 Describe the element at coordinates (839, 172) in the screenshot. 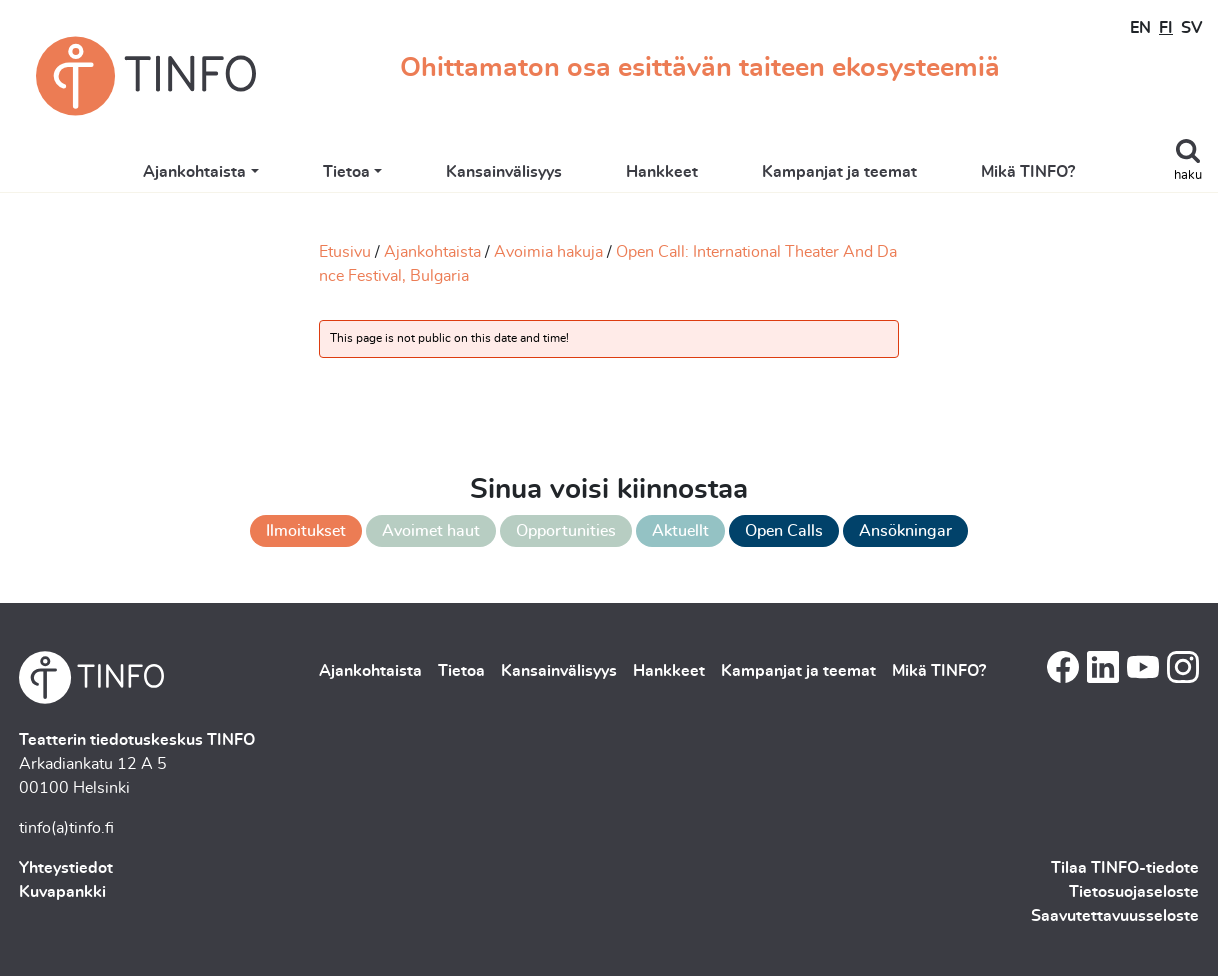

I see `Kampanjat ja teemat` at that location.